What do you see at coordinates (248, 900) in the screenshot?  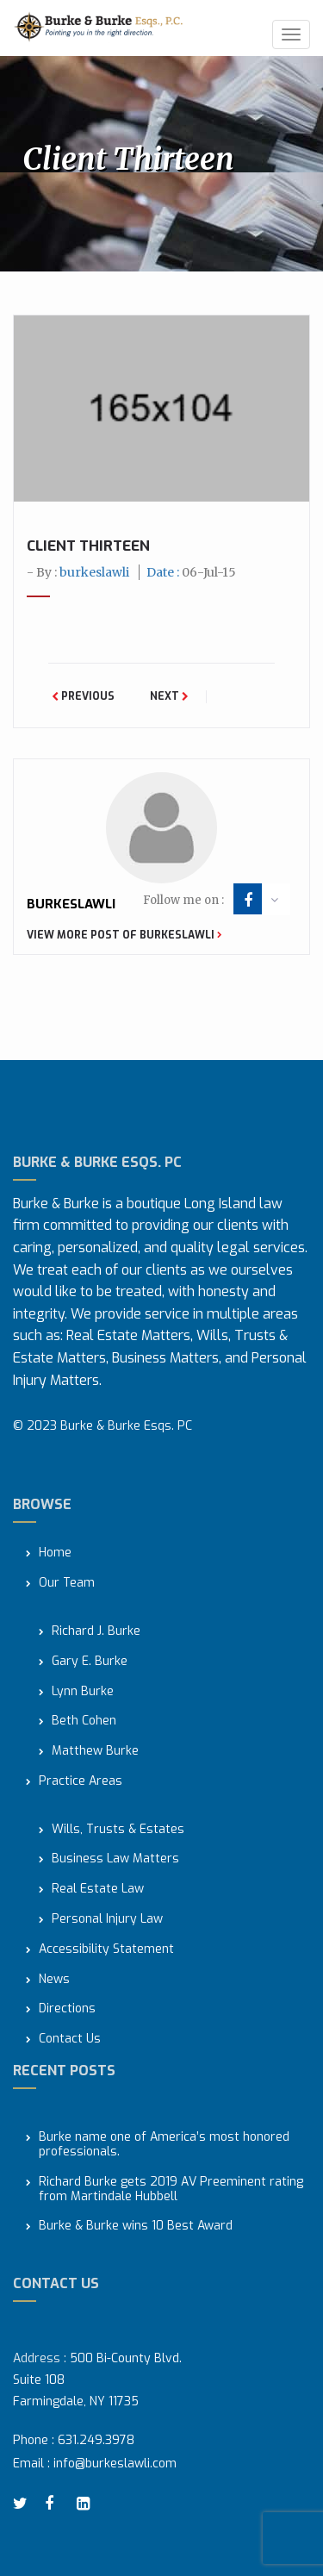 I see `facebook` at bounding box center [248, 900].